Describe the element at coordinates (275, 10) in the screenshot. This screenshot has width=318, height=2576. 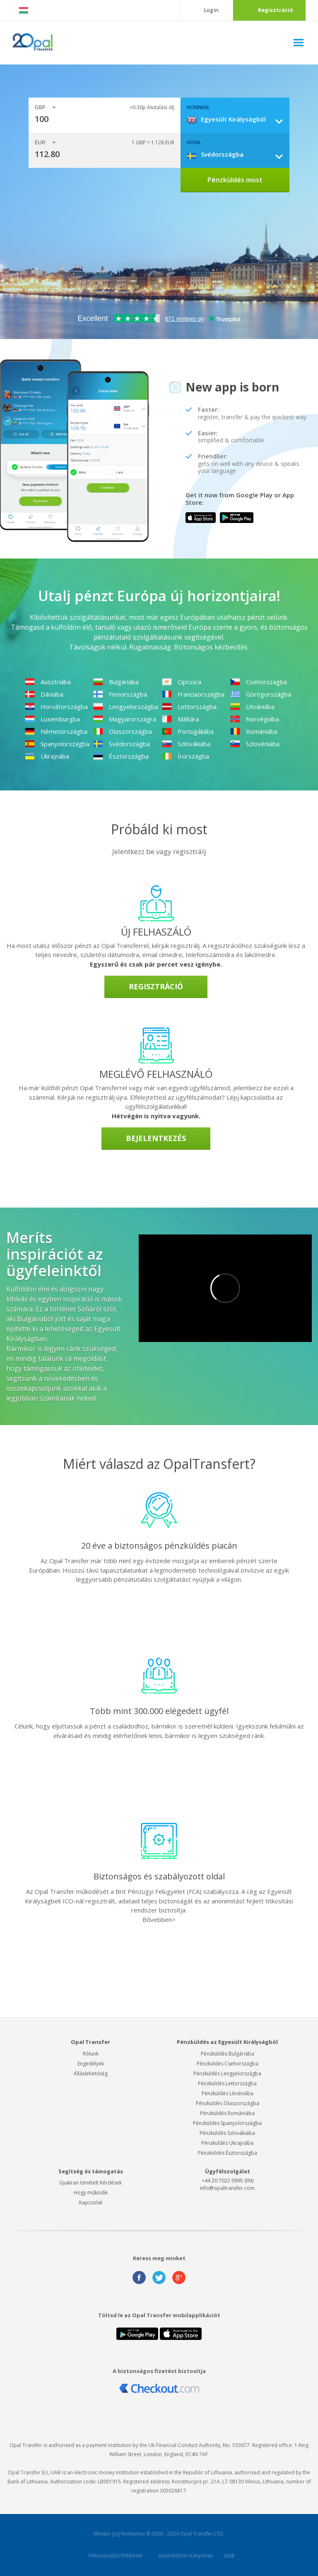
I see `Regisztráció` at that location.